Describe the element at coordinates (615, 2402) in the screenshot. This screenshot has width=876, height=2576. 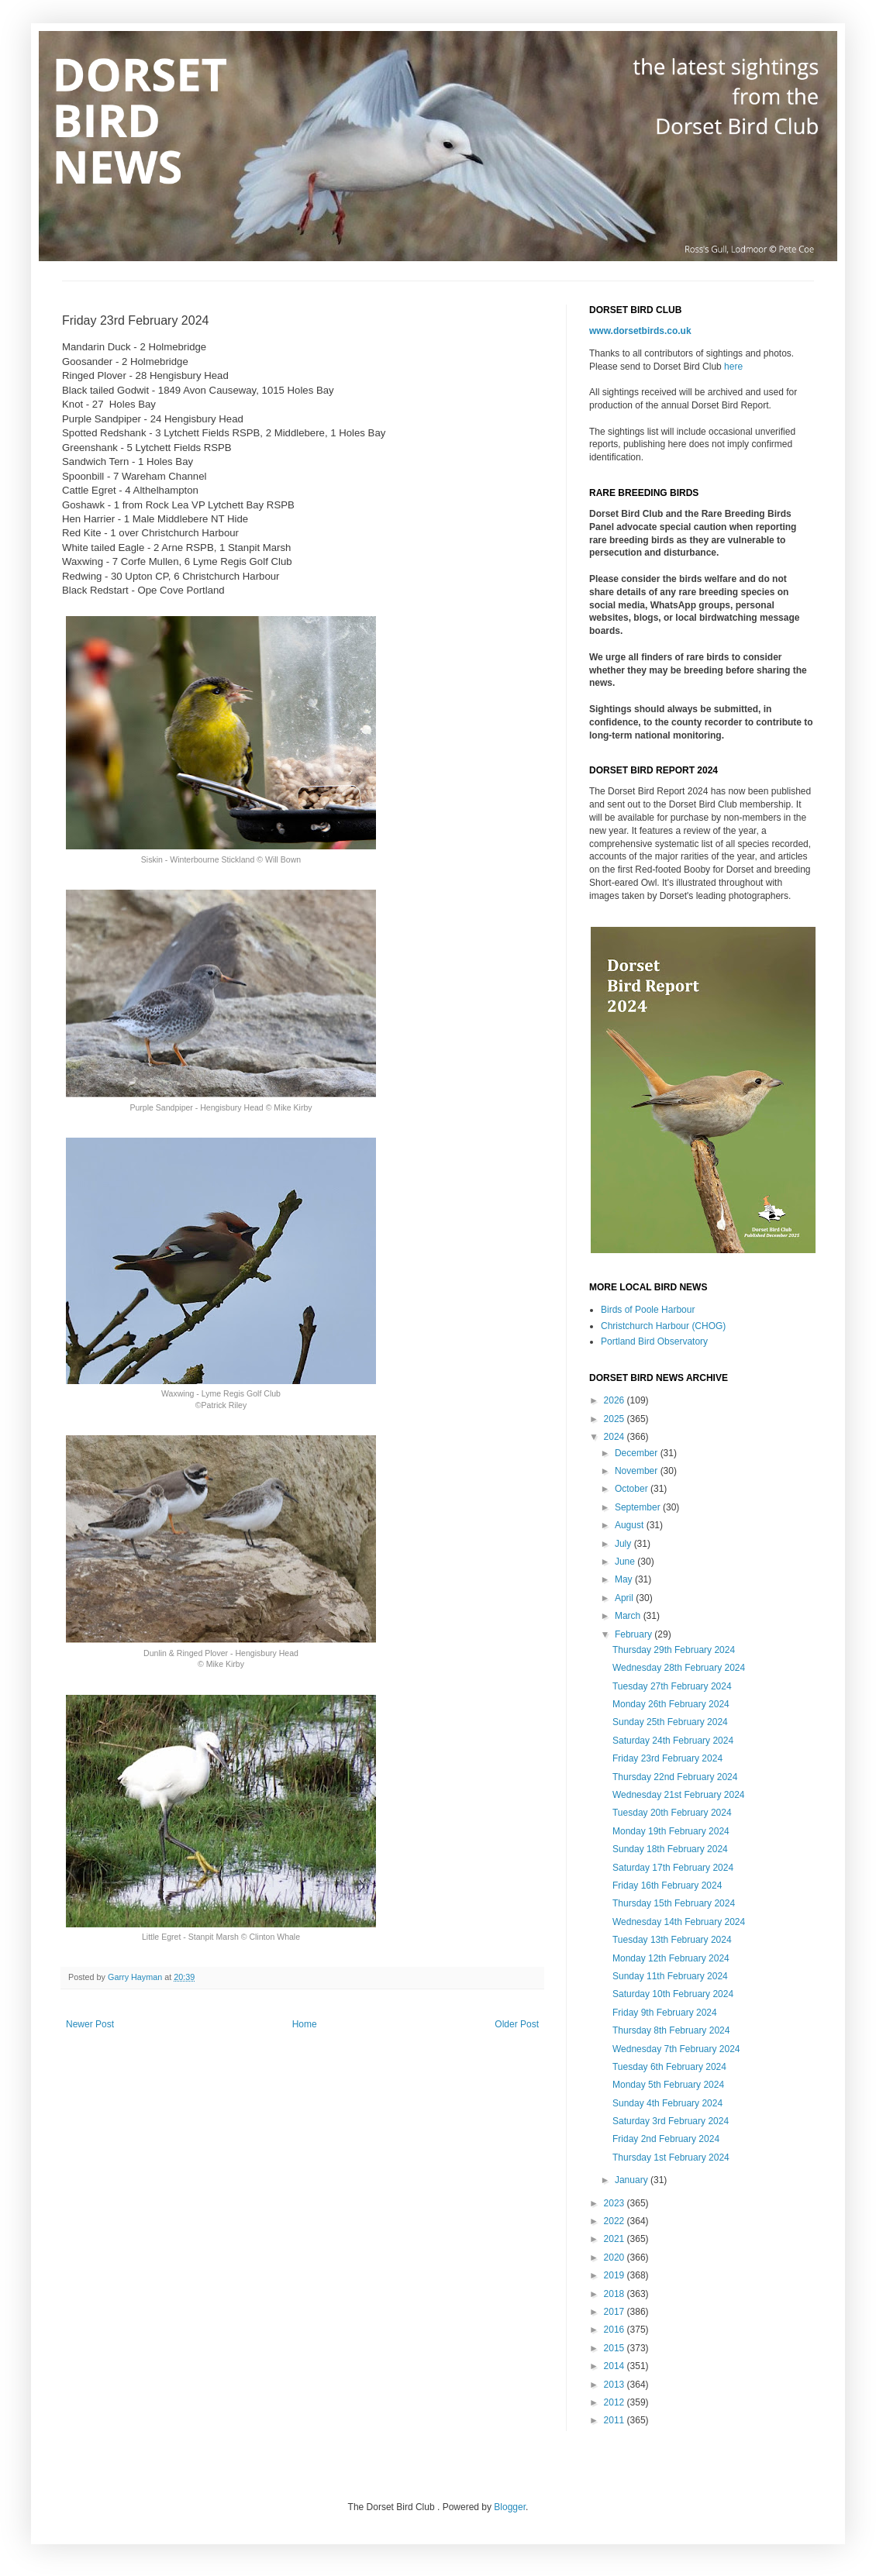
I see `2012` at that location.